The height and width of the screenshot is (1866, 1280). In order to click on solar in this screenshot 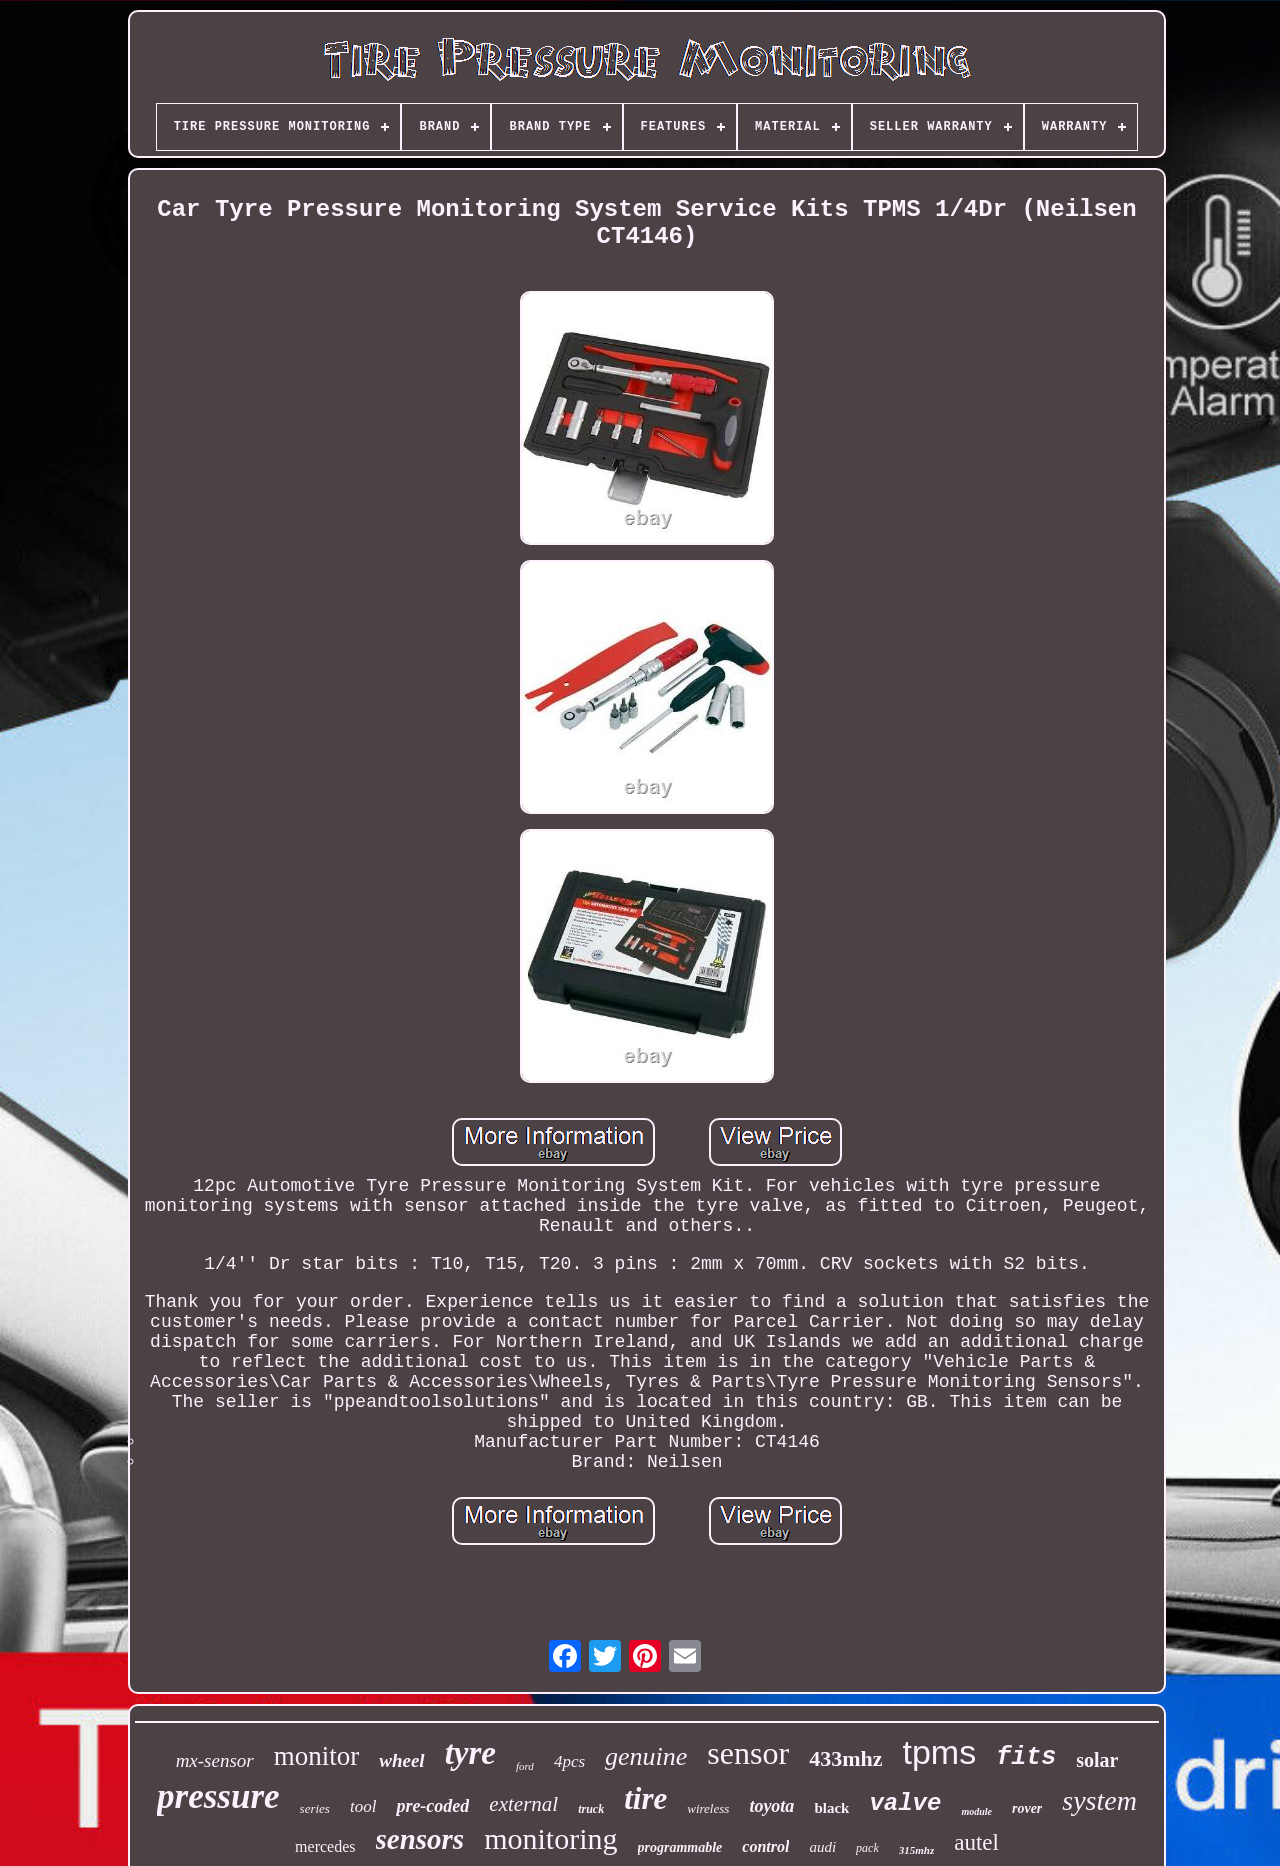, I will do `click(1097, 1760)`.